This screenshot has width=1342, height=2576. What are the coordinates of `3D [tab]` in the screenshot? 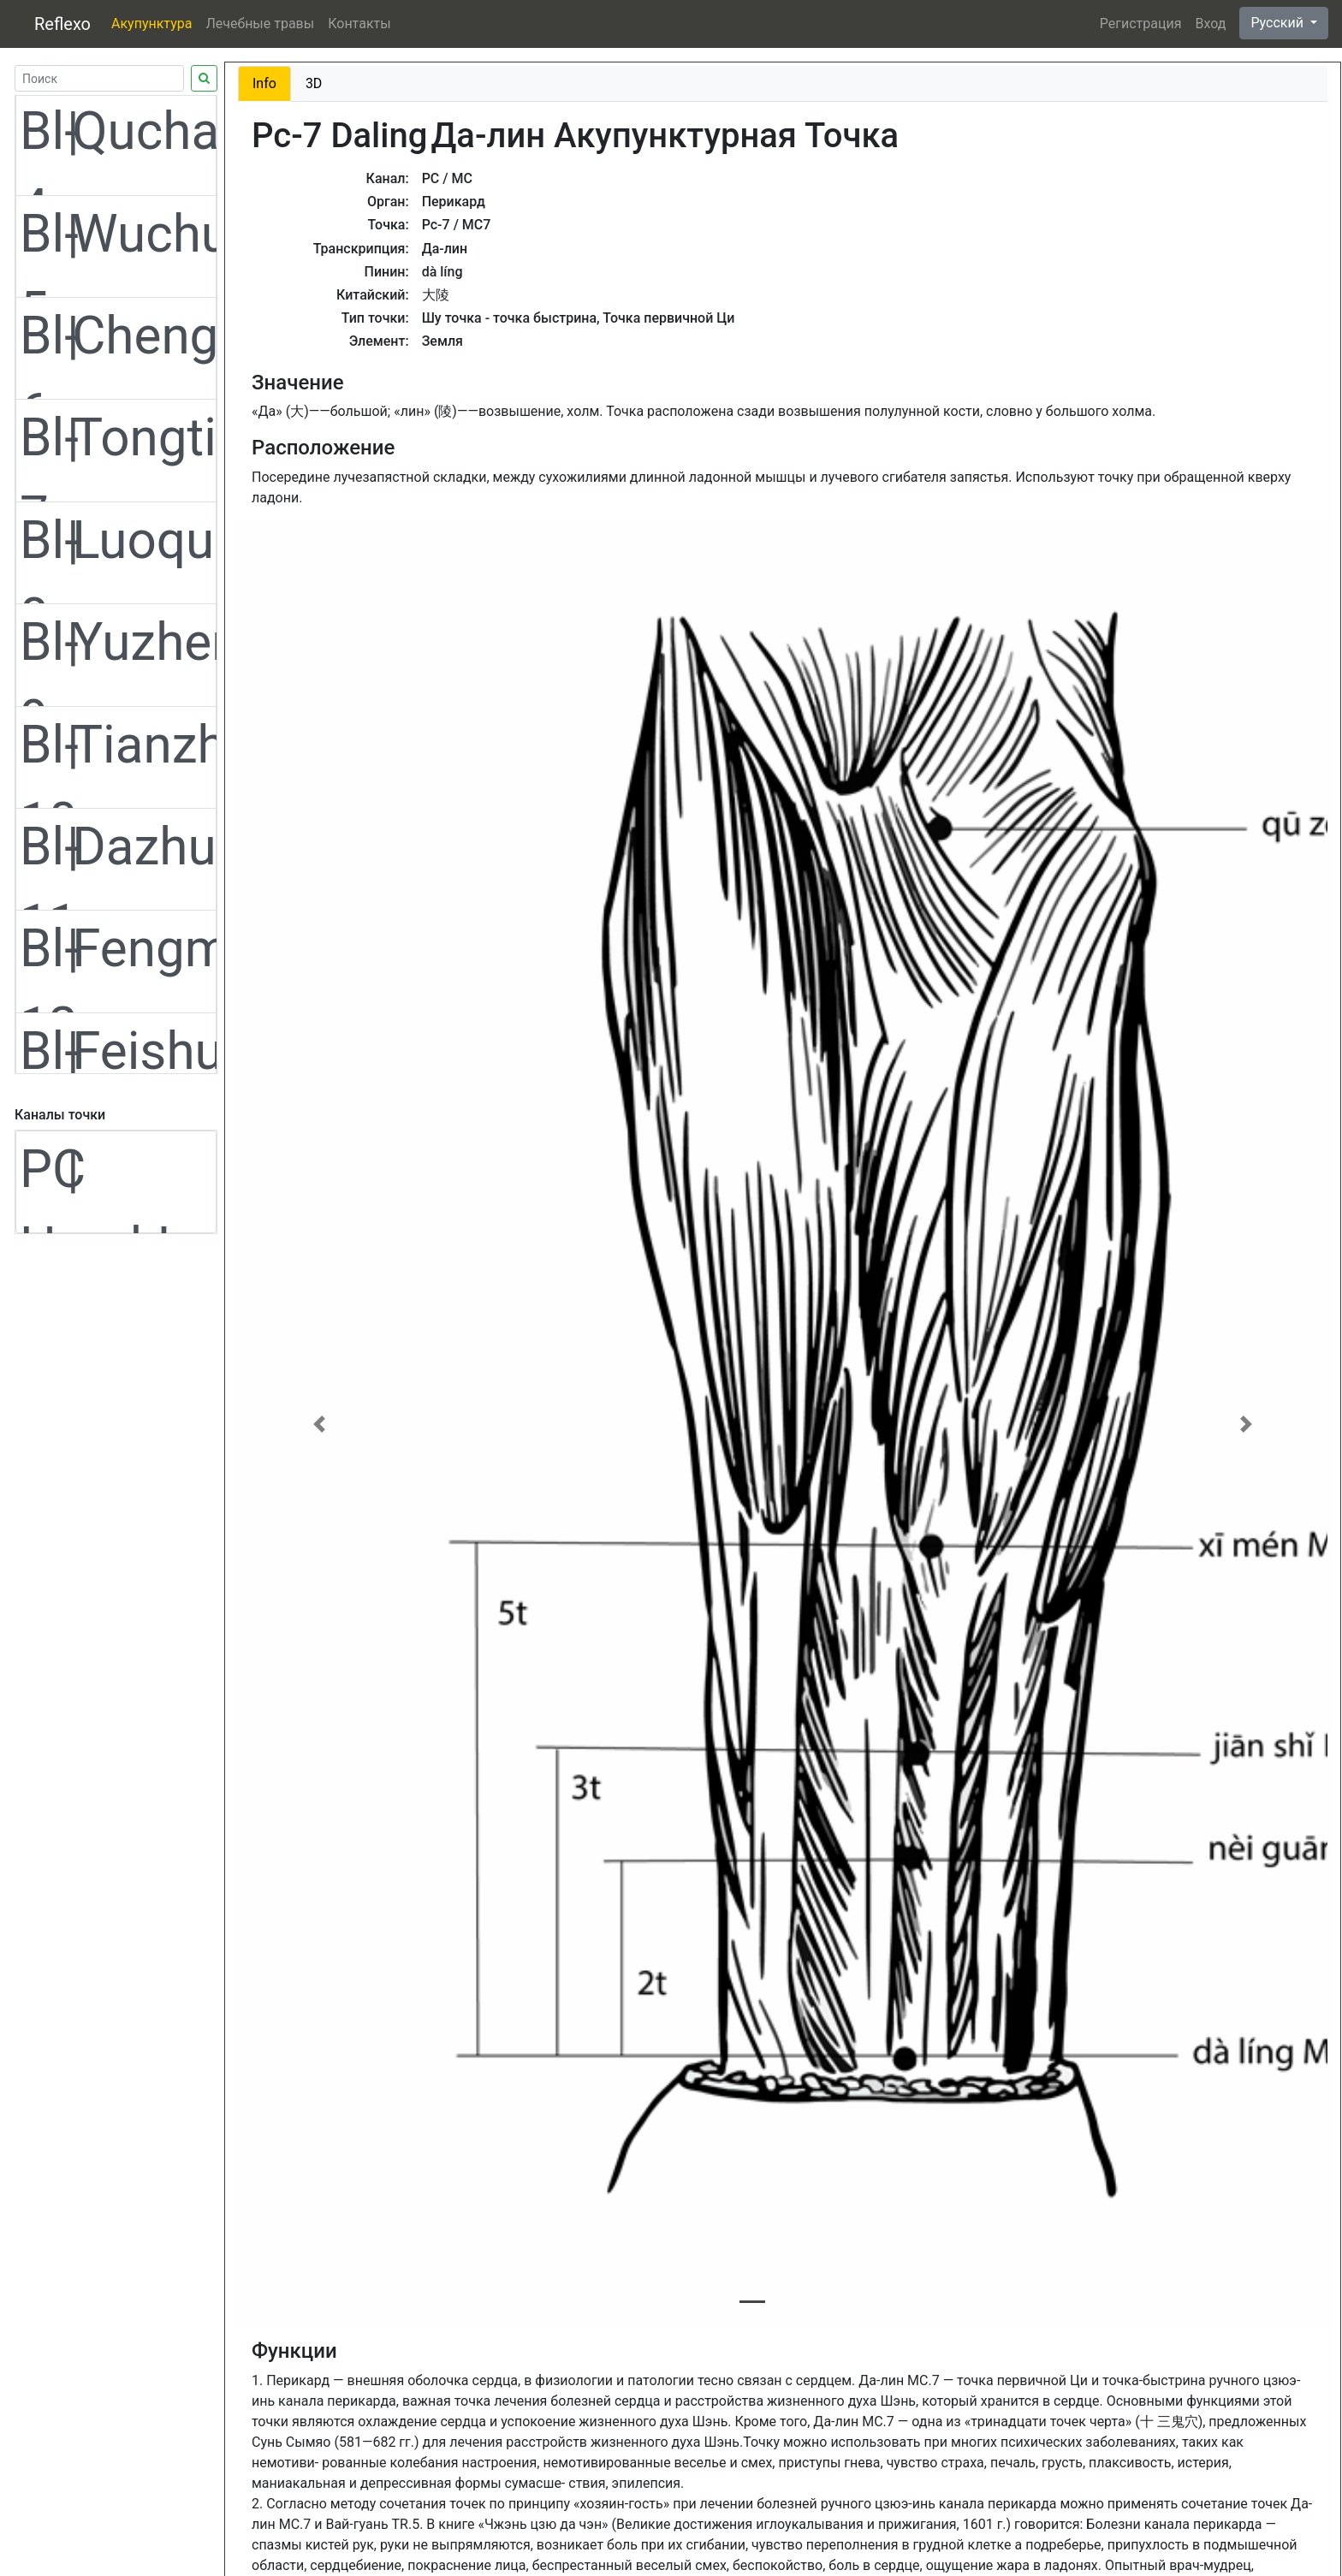 It's located at (314, 83).